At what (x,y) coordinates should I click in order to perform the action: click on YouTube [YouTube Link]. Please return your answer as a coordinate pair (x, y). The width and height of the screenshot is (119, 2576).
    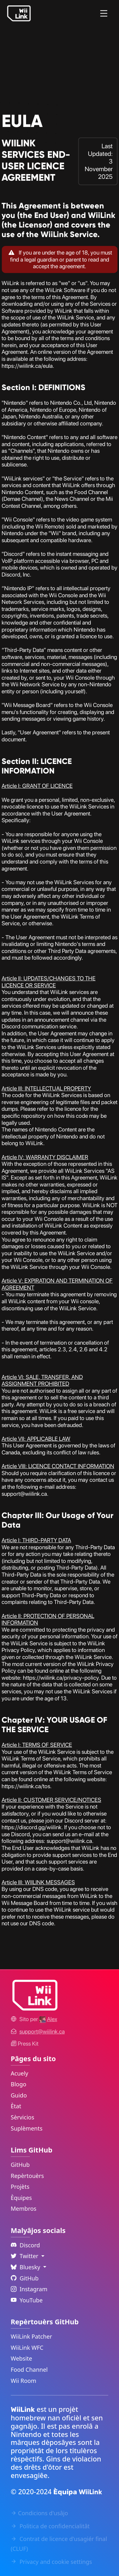
    Looking at the image, I should click on (27, 2300).